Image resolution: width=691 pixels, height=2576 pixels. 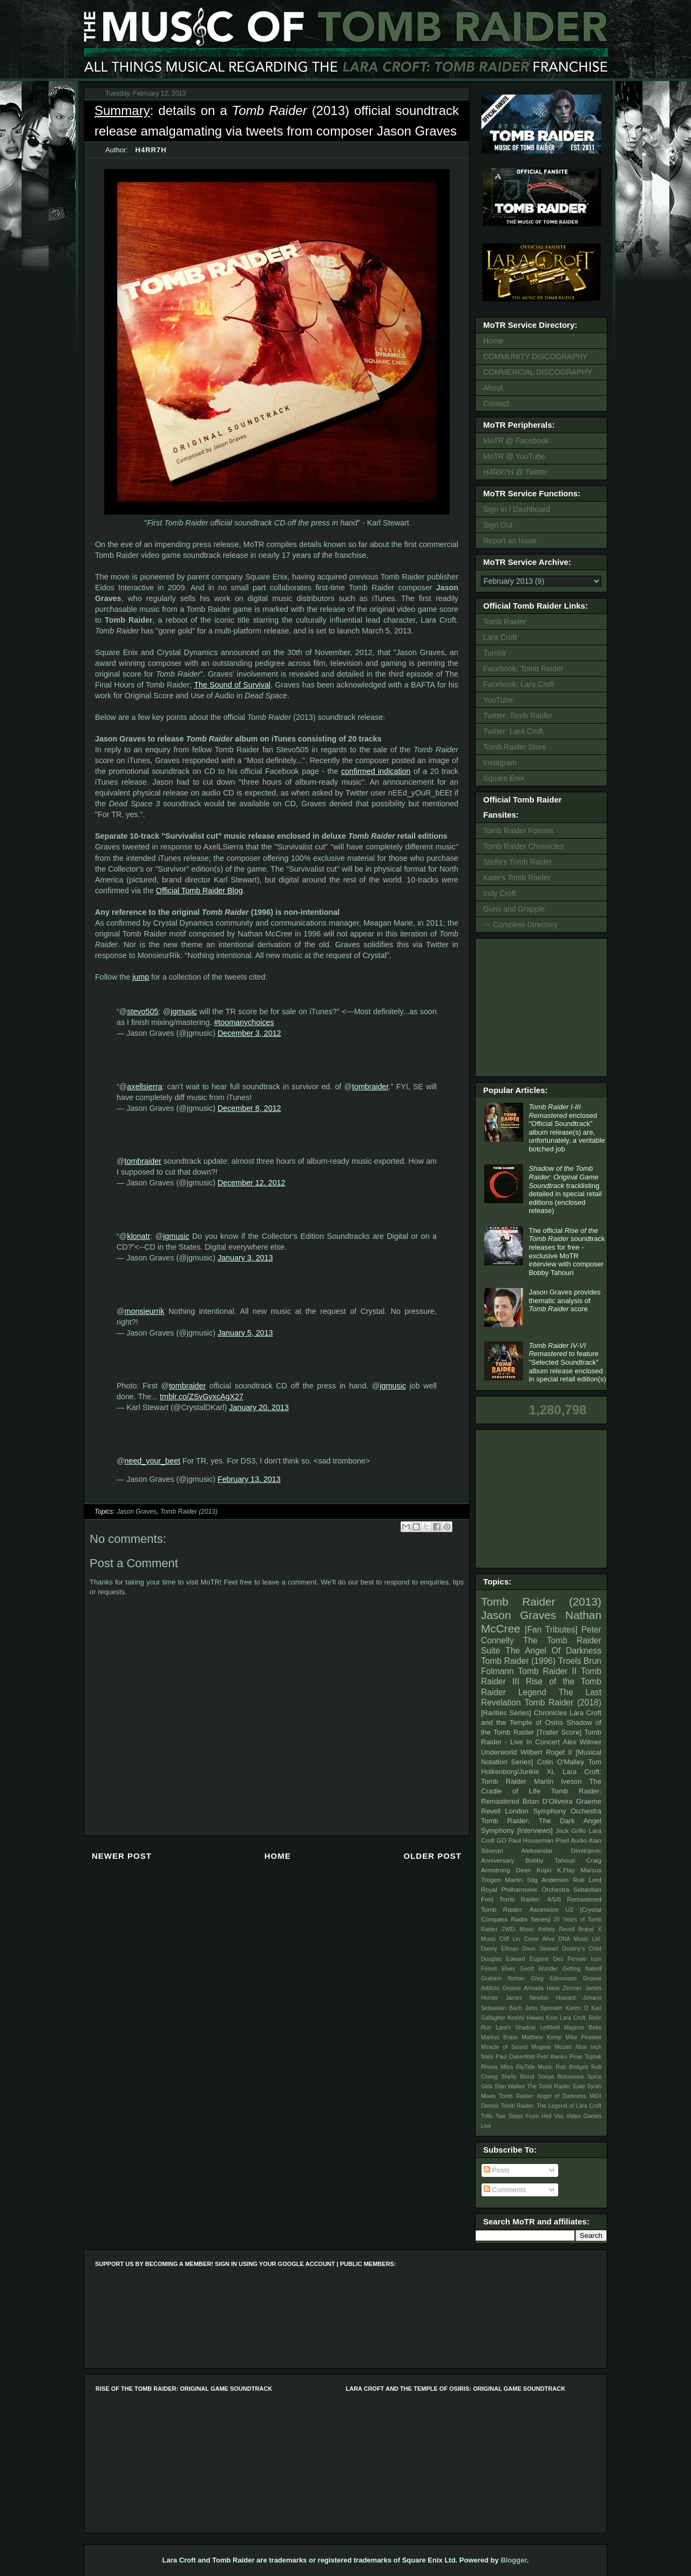 What do you see at coordinates (249, 1108) in the screenshot?
I see `December 8, 2012` at bounding box center [249, 1108].